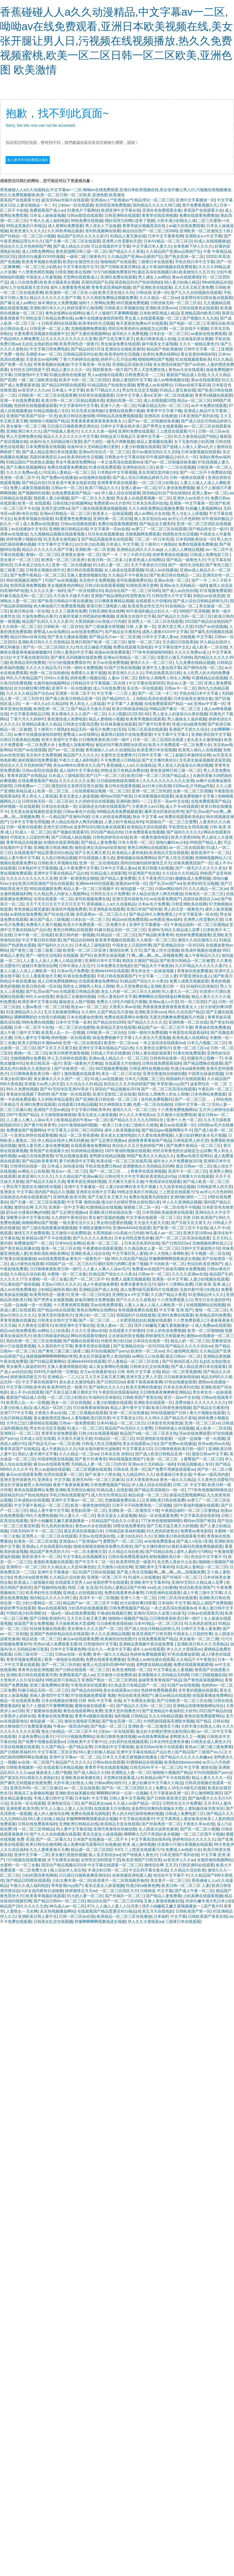 The width and height of the screenshot is (234, 2576). Describe the element at coordinates (136, 1803) in the screenshot. I see `久久成人αv国产精品一区区` at that location.